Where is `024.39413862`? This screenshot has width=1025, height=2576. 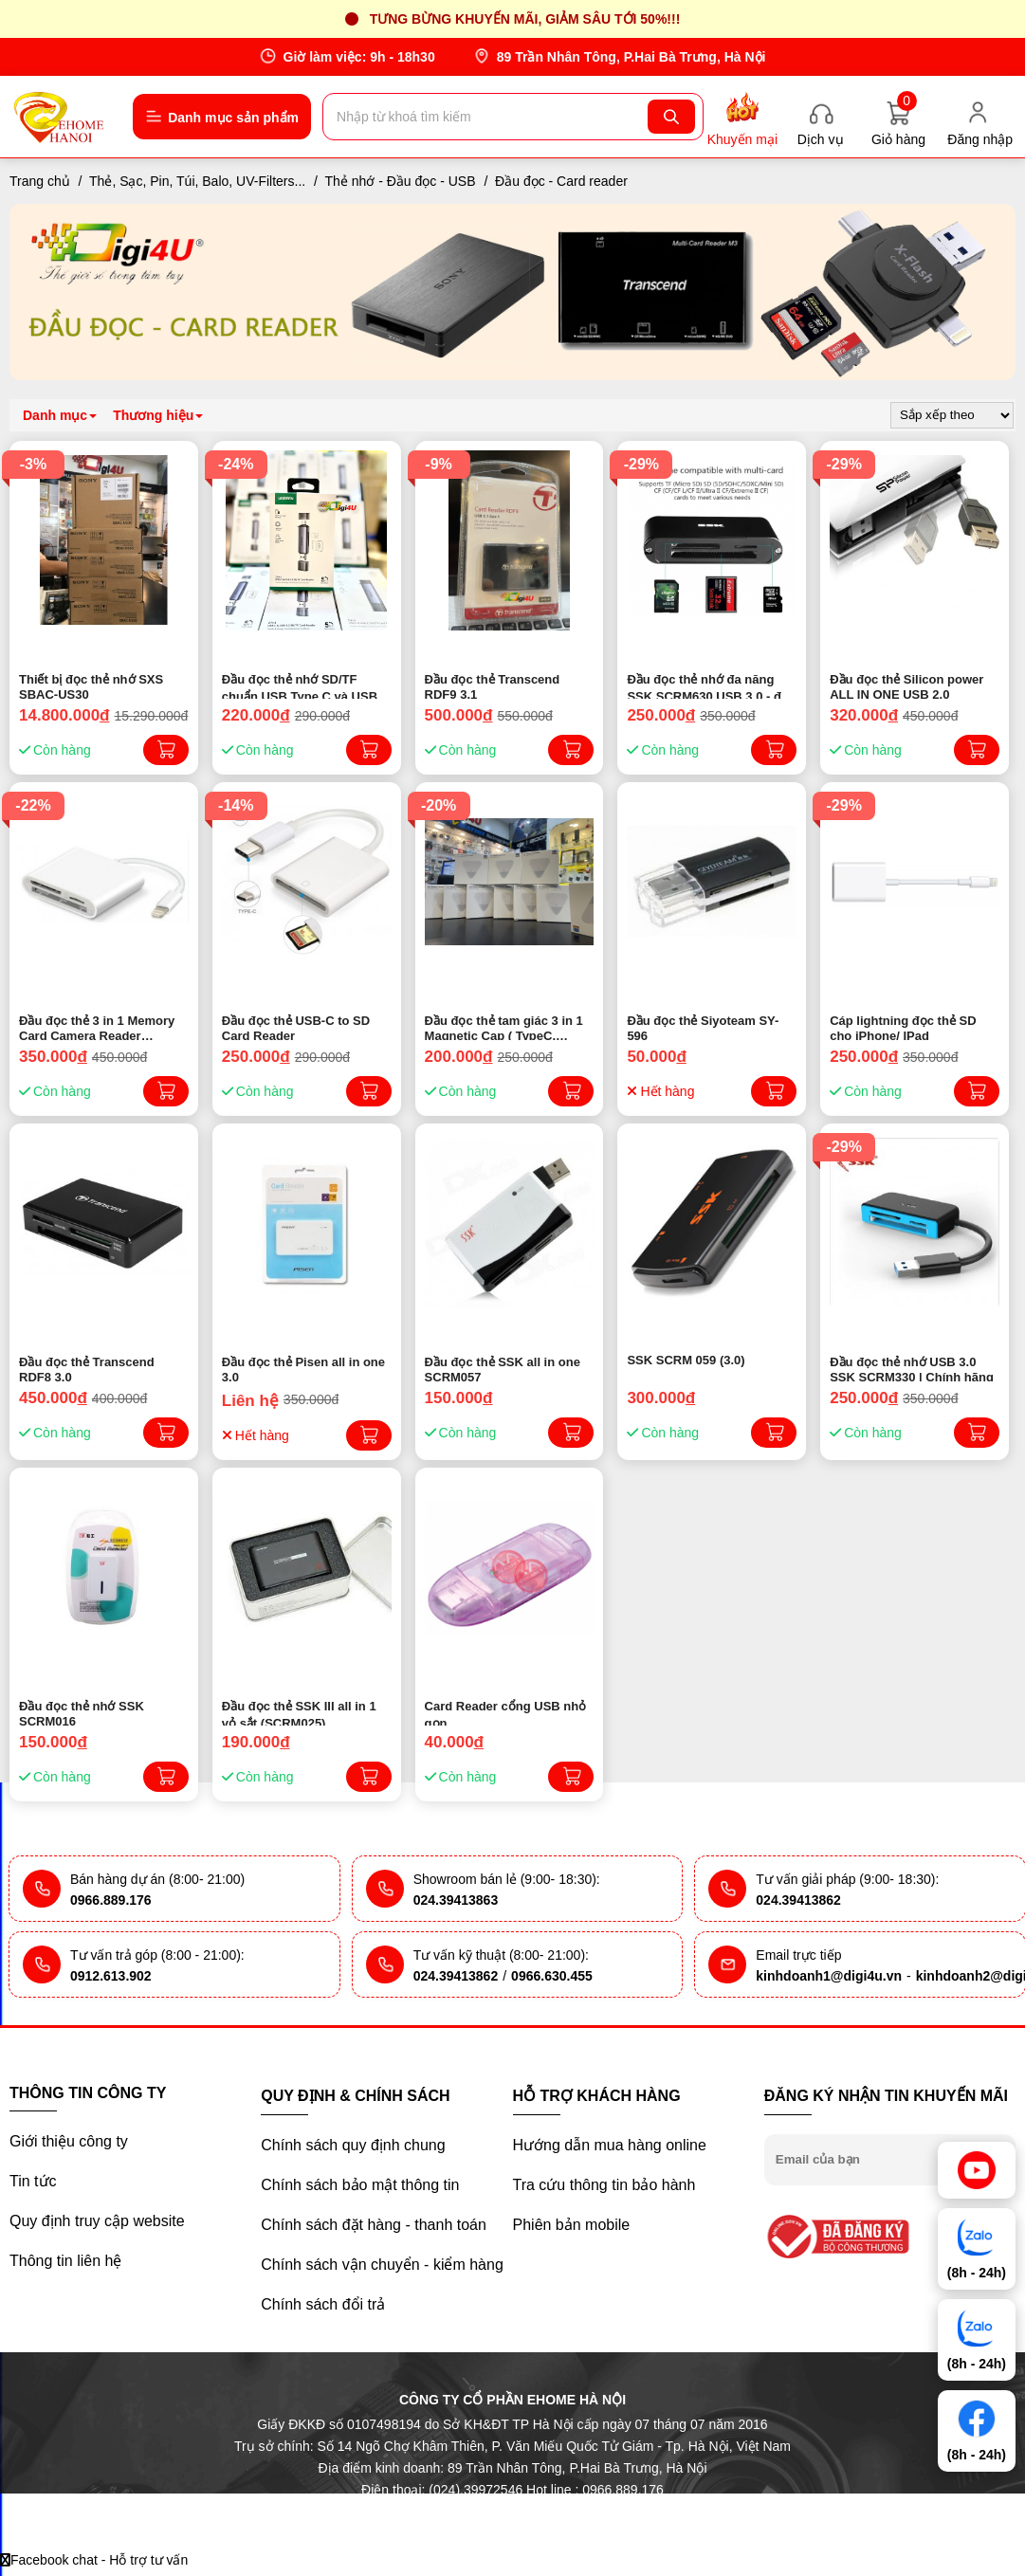
024.39413862 is located at coordinates (798, 1900).